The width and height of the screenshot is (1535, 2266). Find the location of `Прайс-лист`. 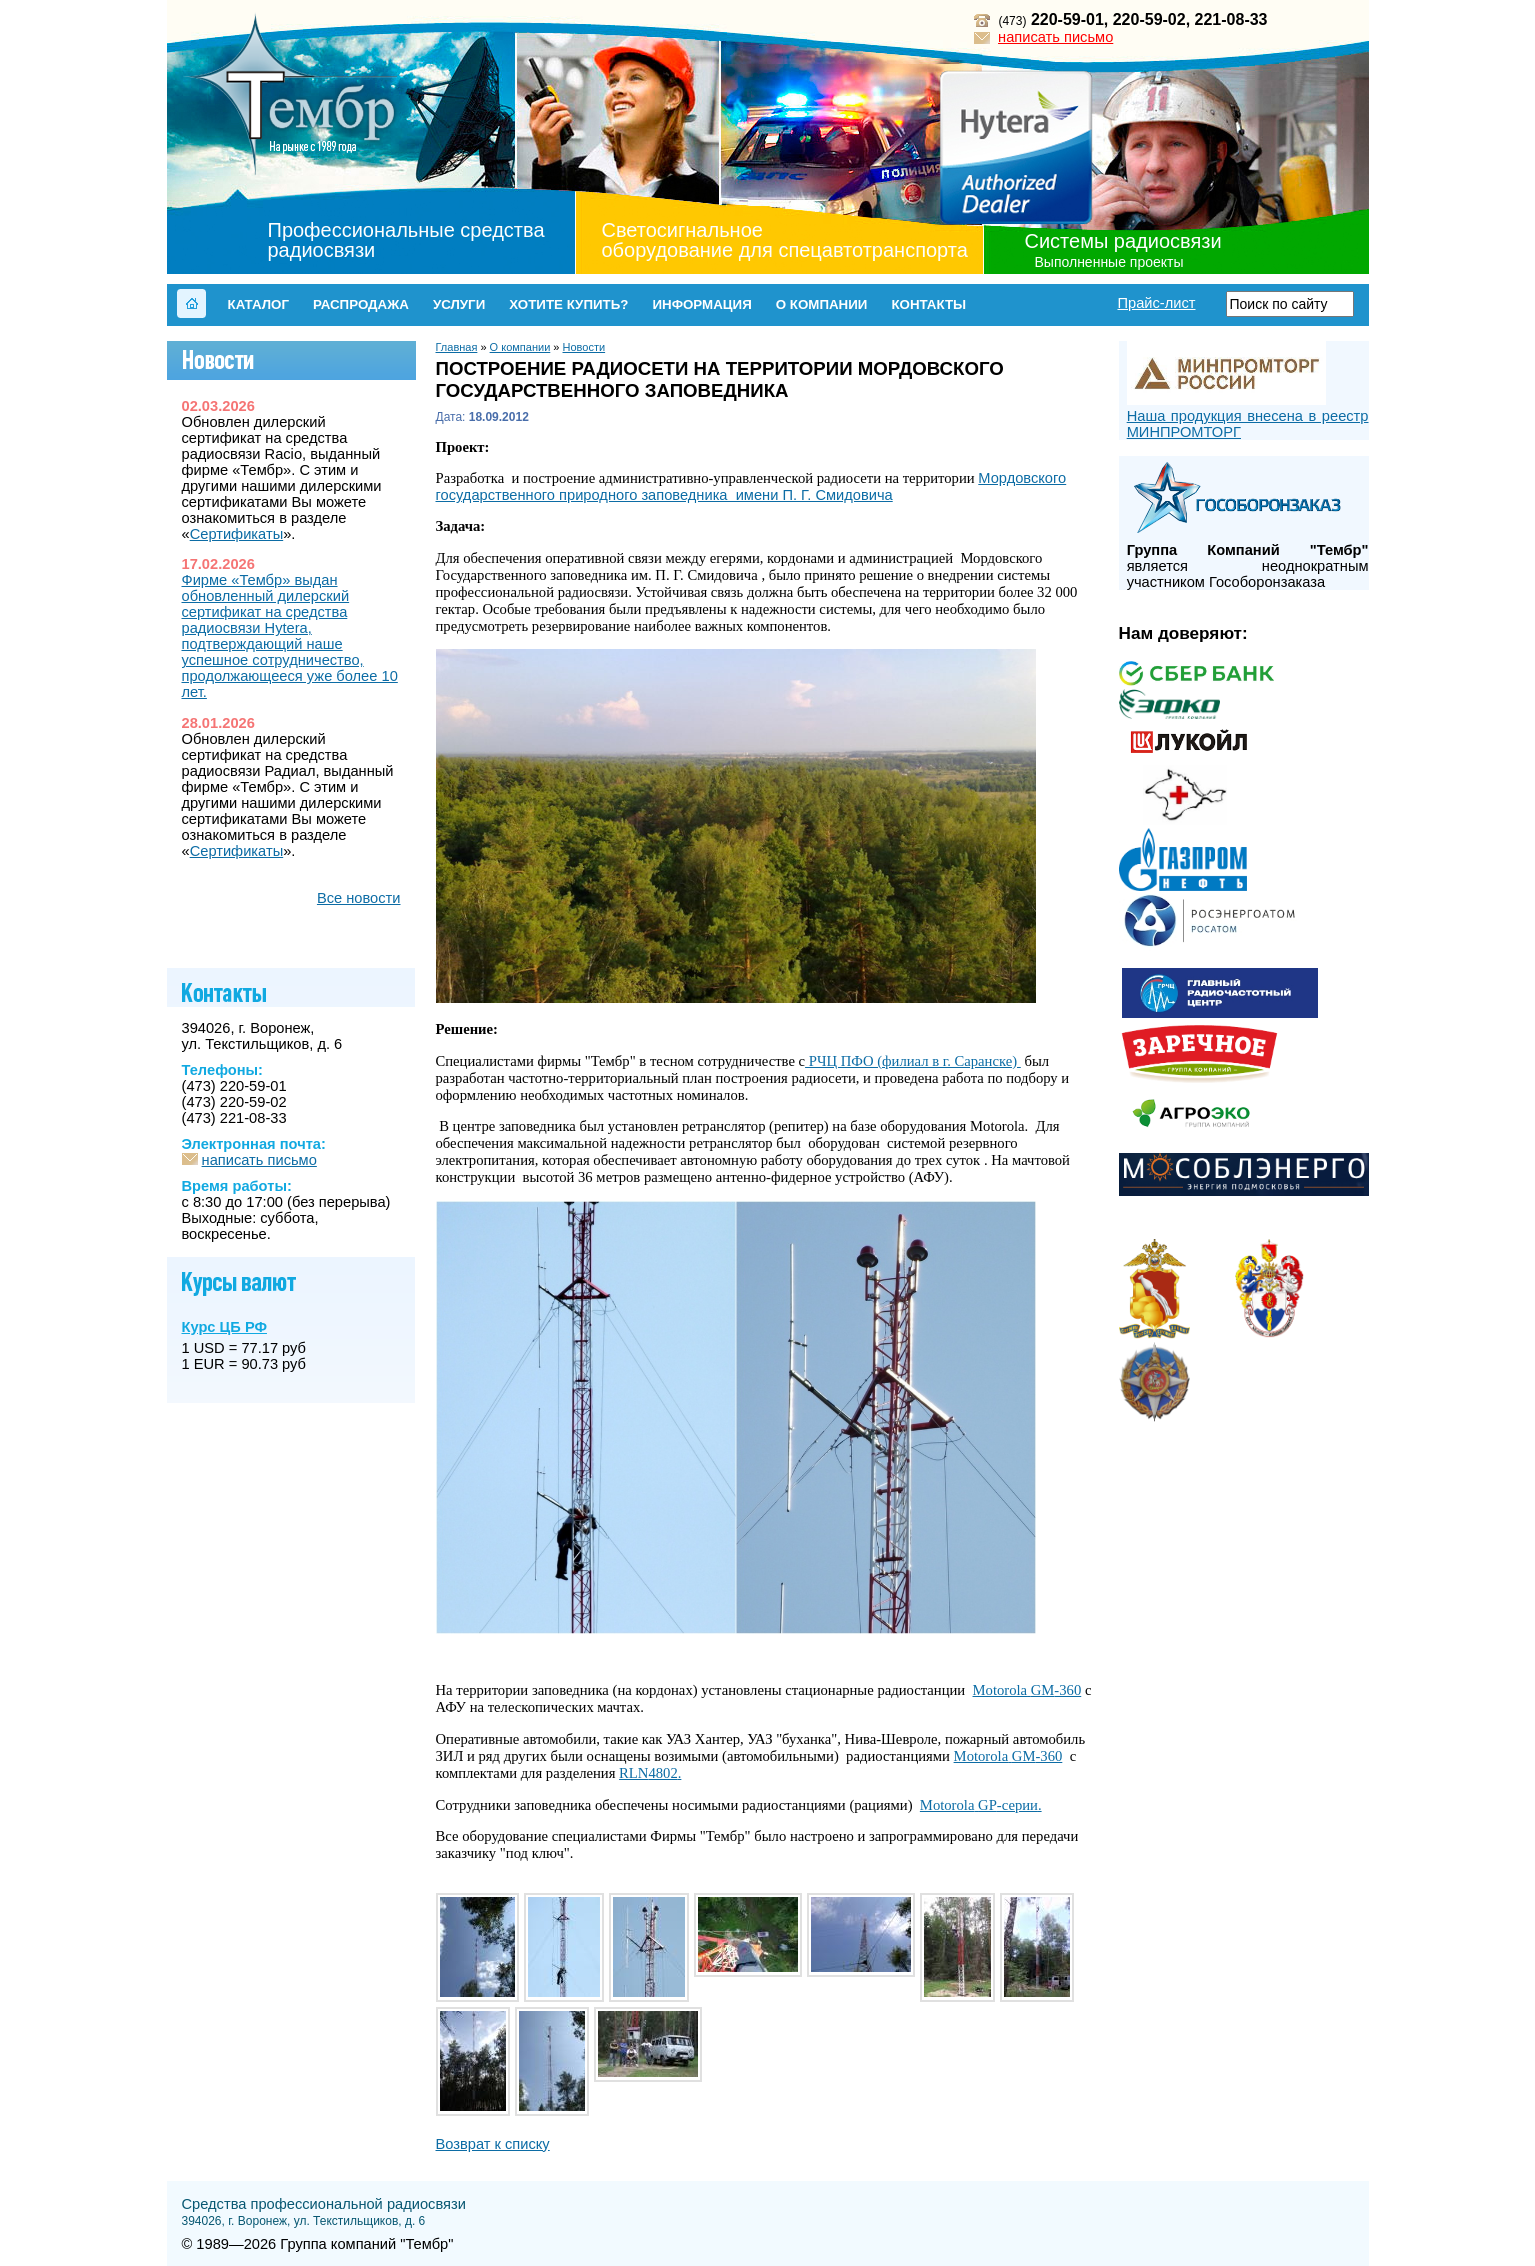

Прайс-лист is located at coordinates (1156, 303).